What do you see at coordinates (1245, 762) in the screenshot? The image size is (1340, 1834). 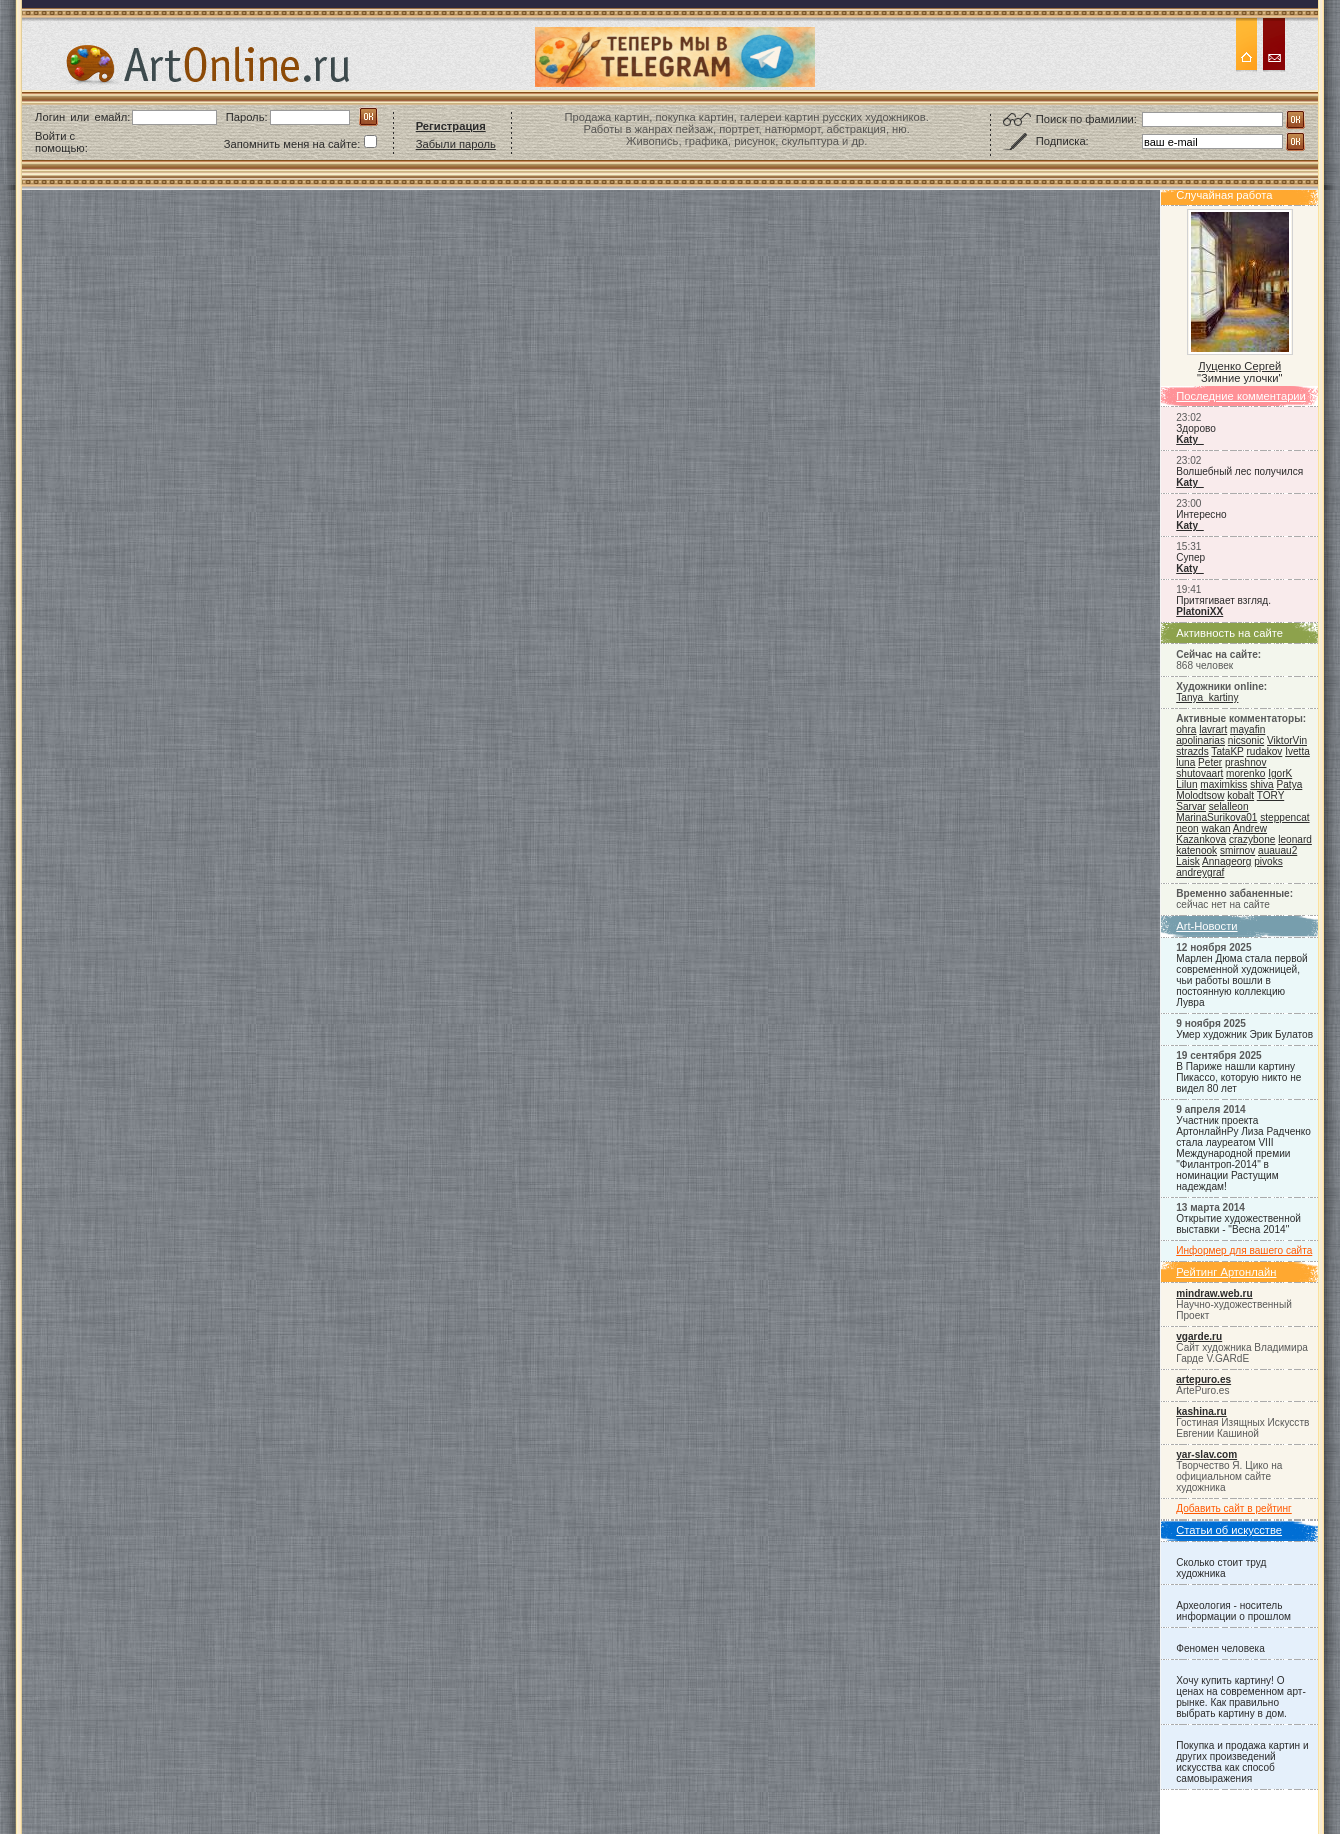 I see `prashnov` at bounding box center [1245, 762].